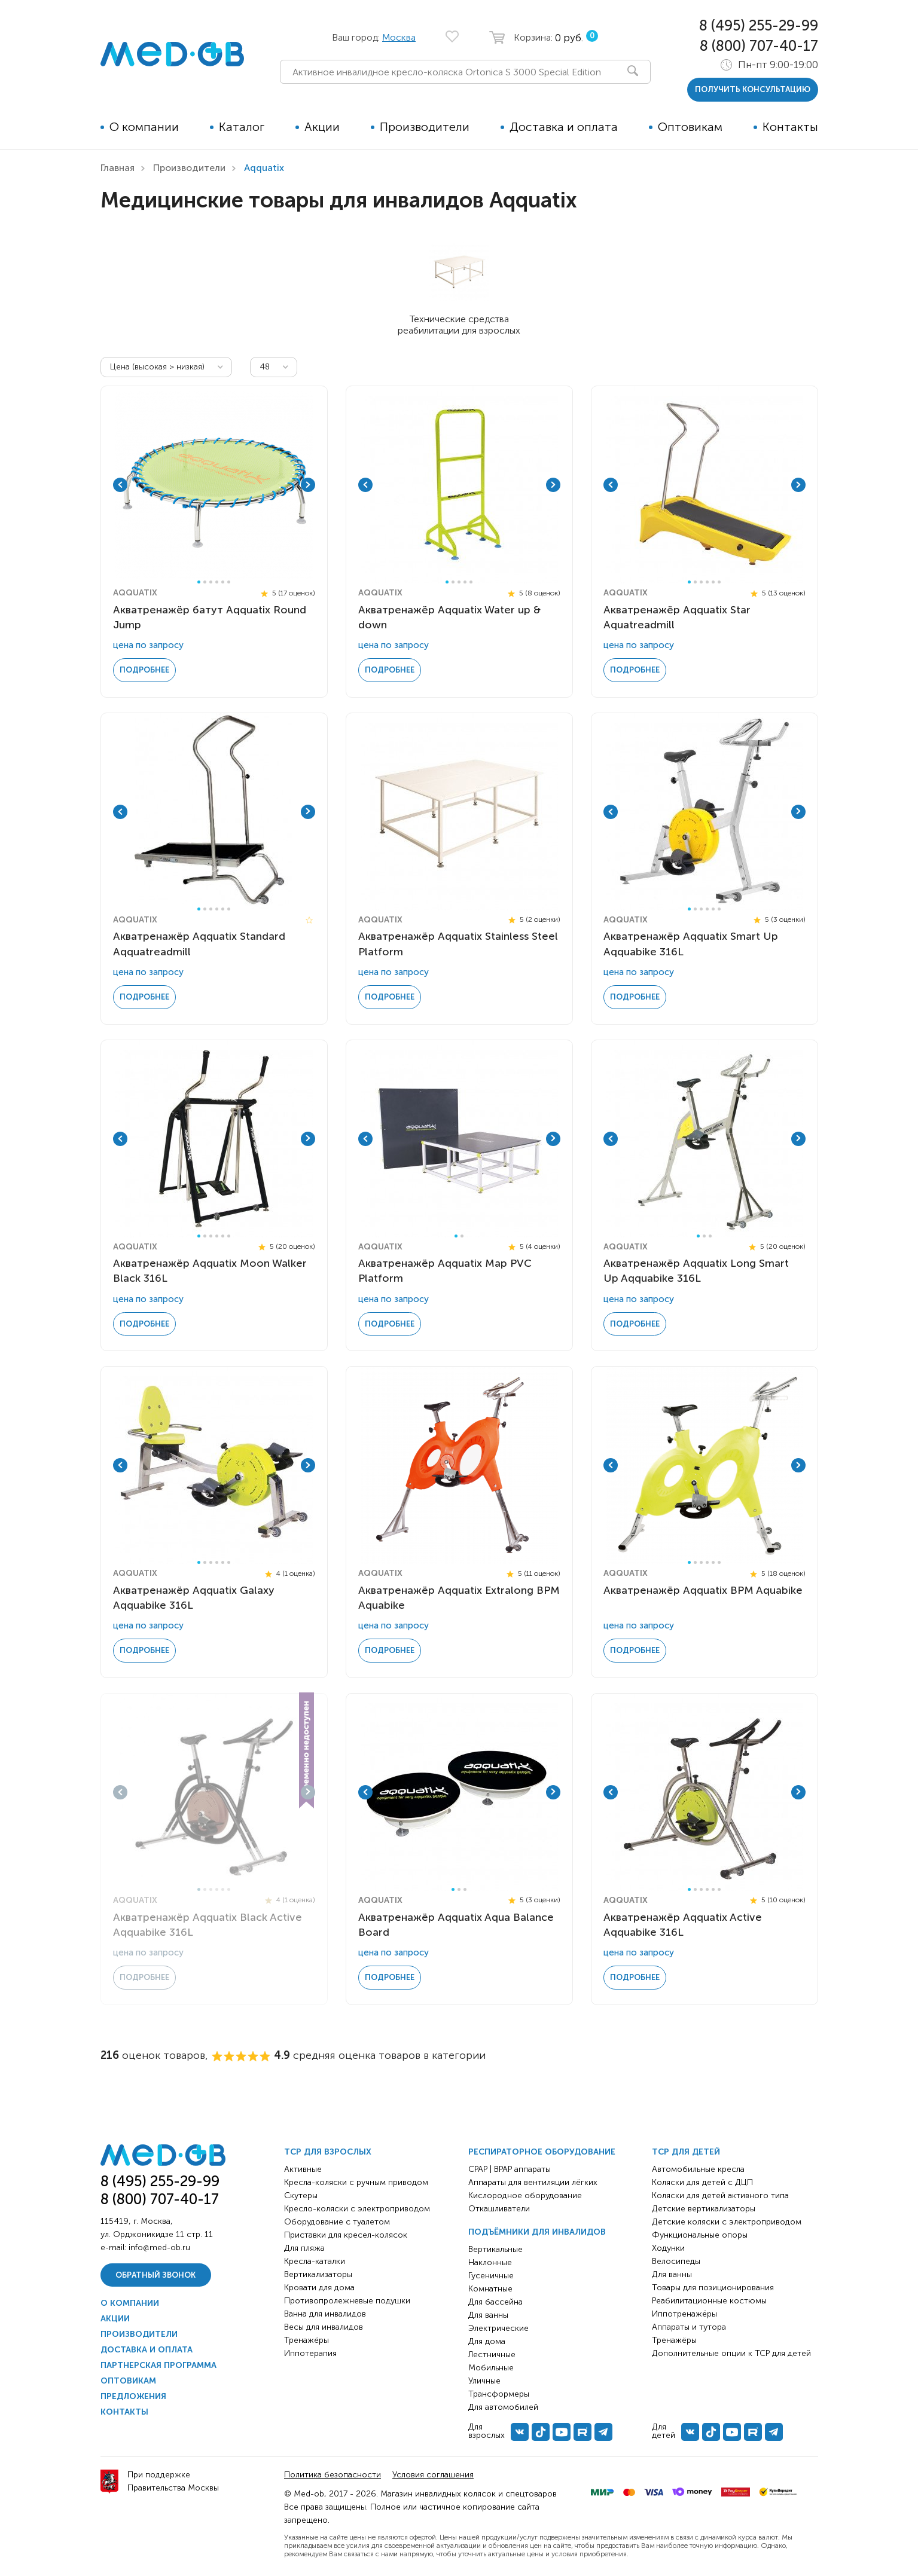 This screenshot has height=2576, width=918. Describe the element at coordinates (357, 2209) in the screenshot. I see `Кресло-коляски с электроприводом` at that location.